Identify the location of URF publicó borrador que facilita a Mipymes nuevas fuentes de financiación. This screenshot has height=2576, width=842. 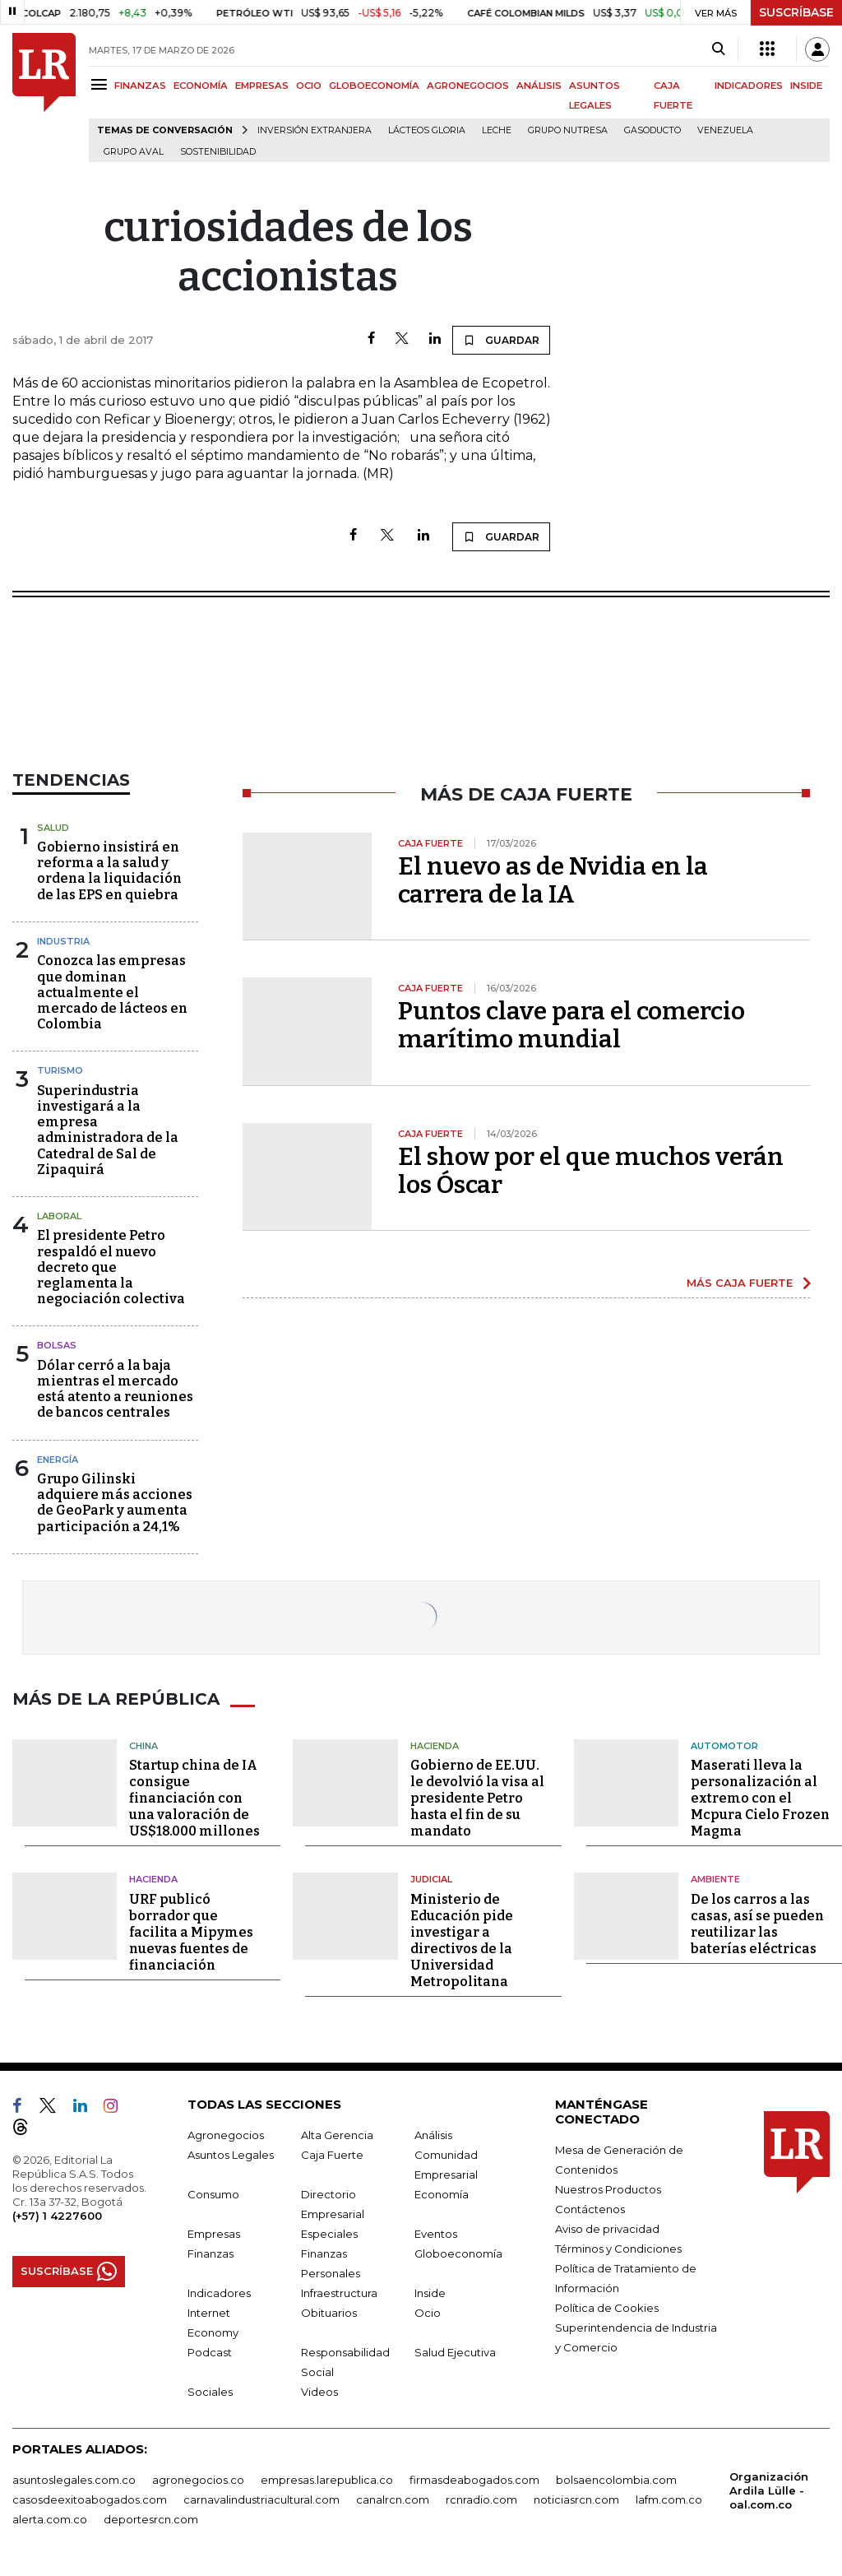
(191, 1932).